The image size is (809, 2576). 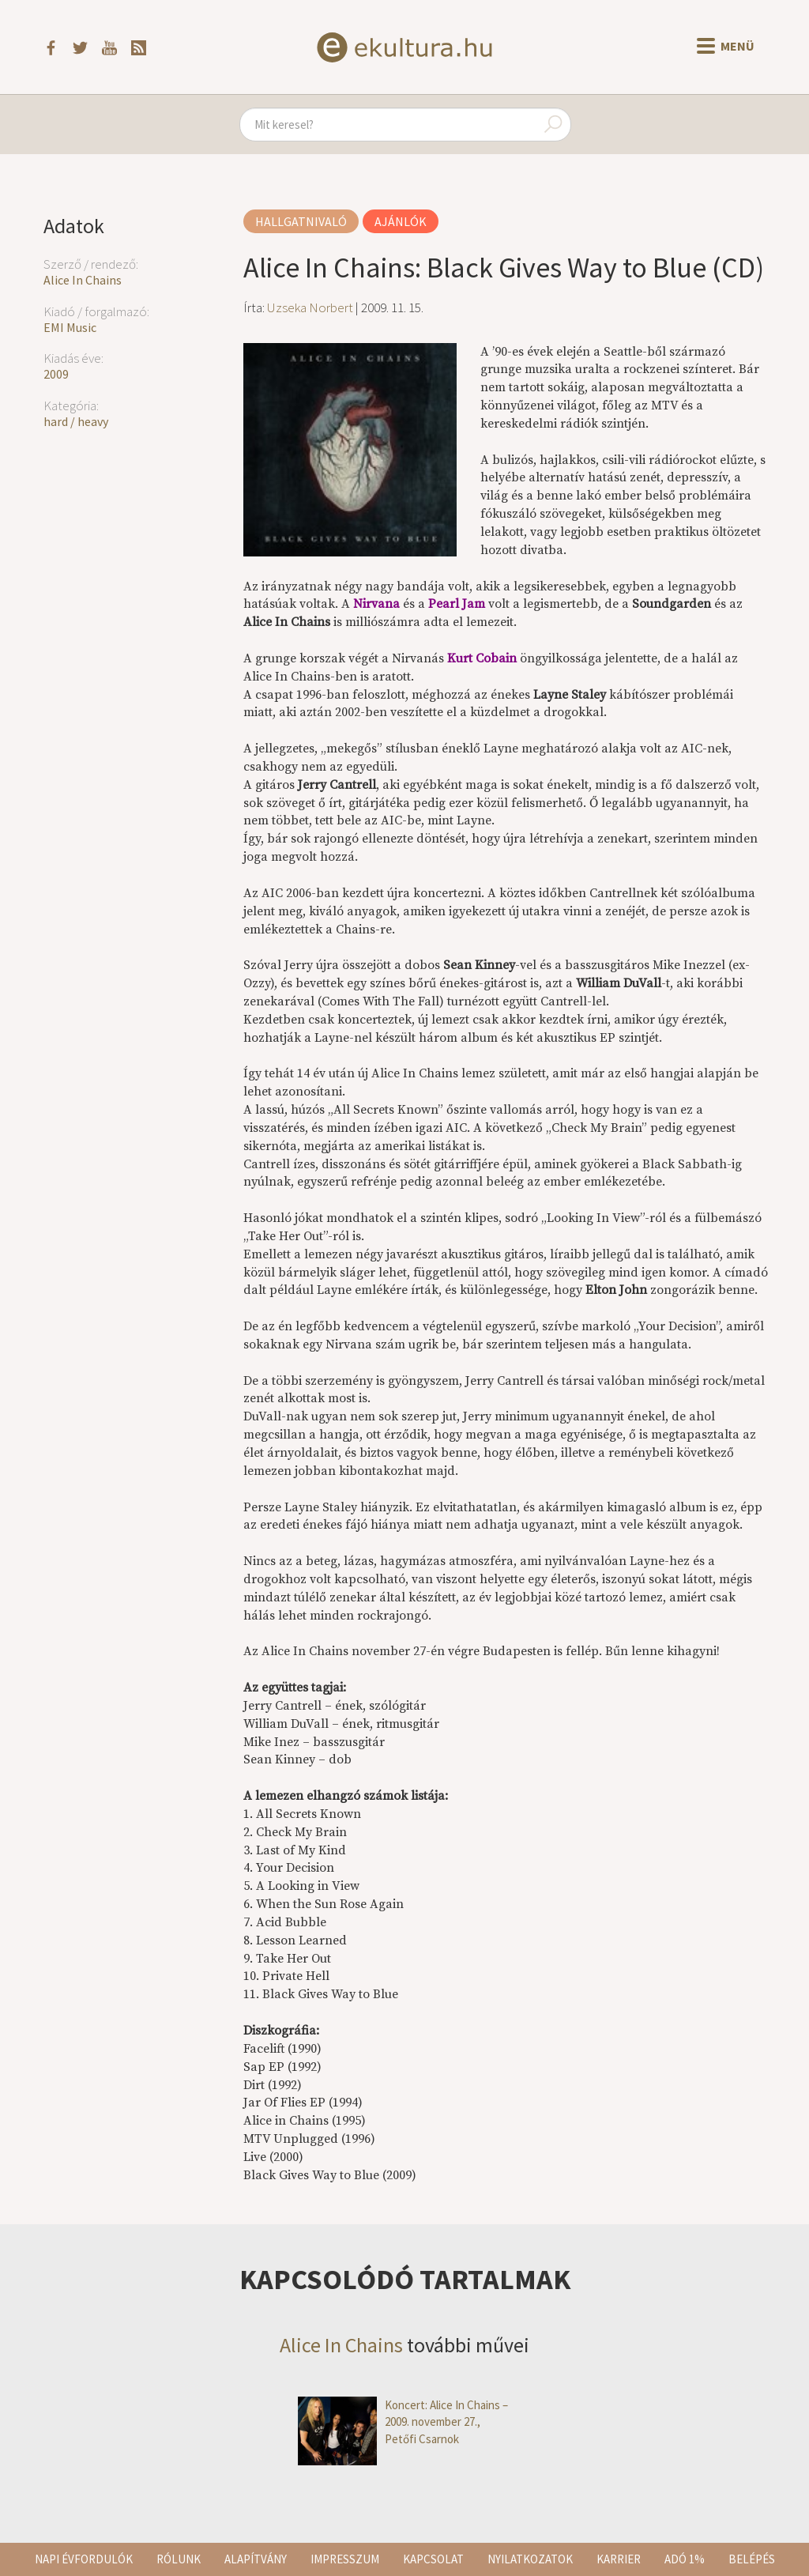 I want to click on Karrier, so click(x=618, y=2559).